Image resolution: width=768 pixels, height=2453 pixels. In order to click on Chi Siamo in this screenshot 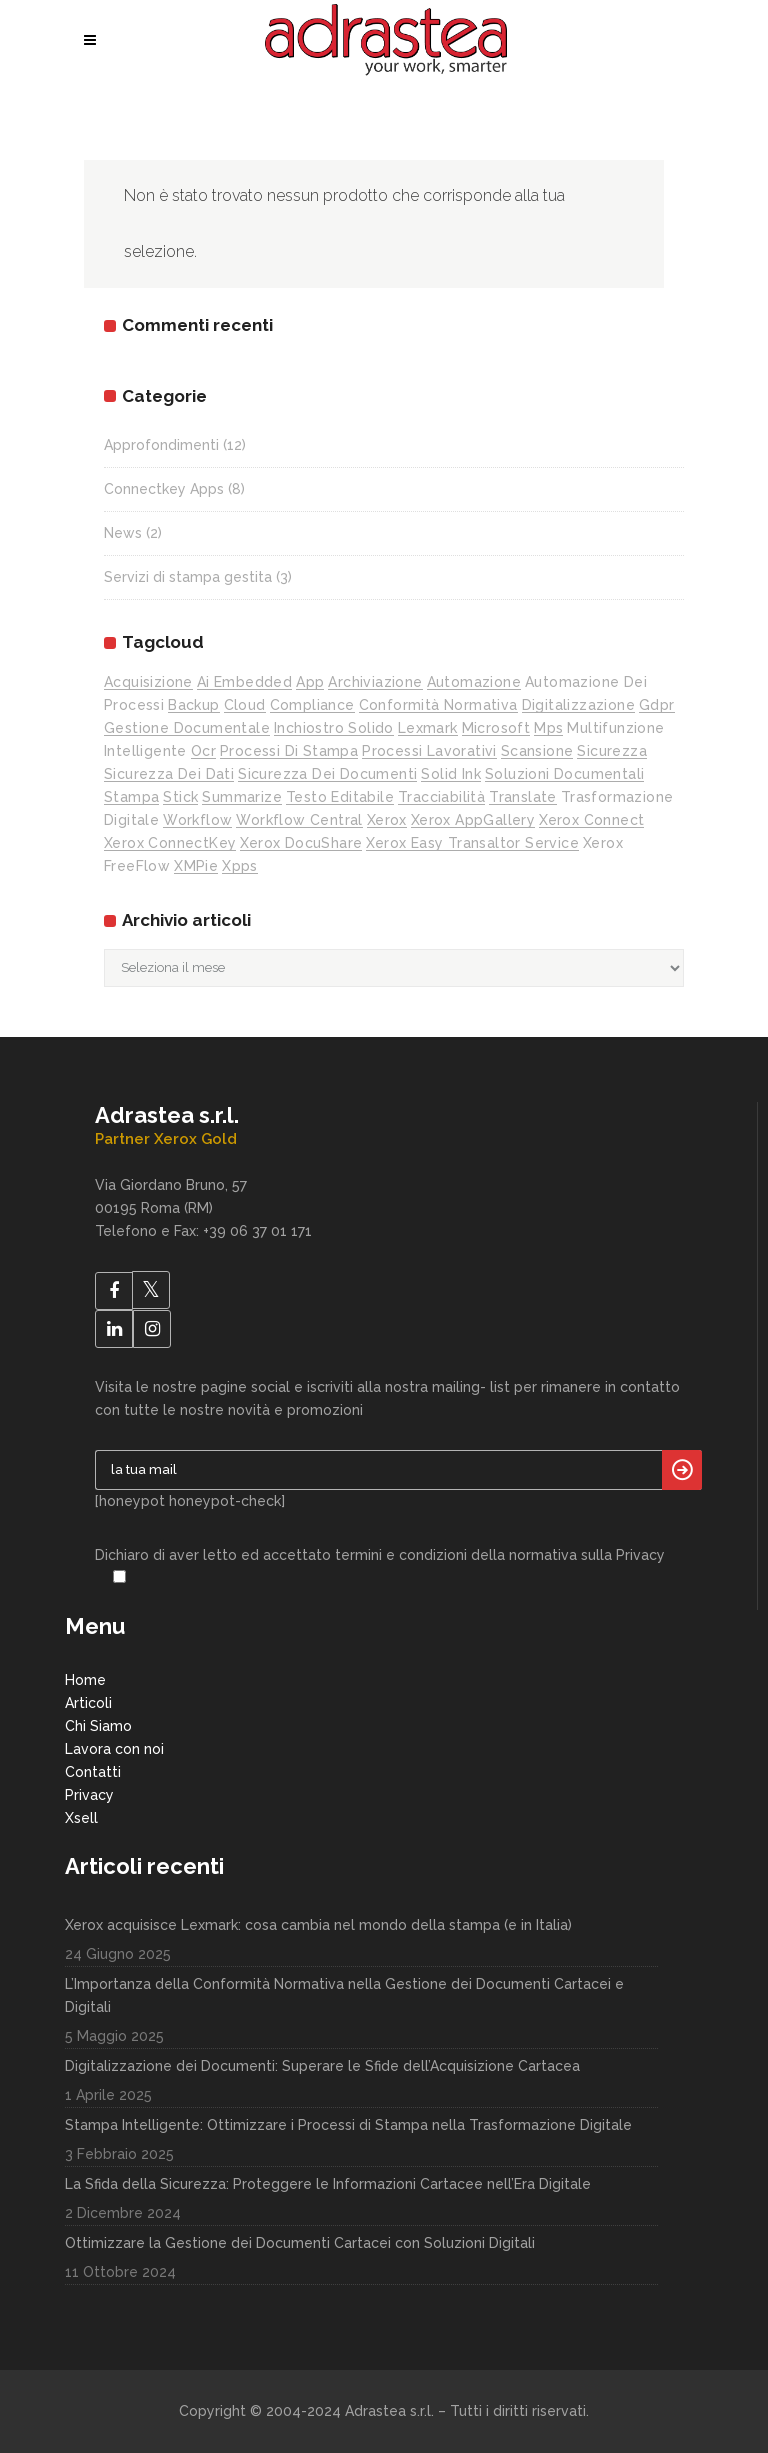, I will do `click(98, 1726)`.